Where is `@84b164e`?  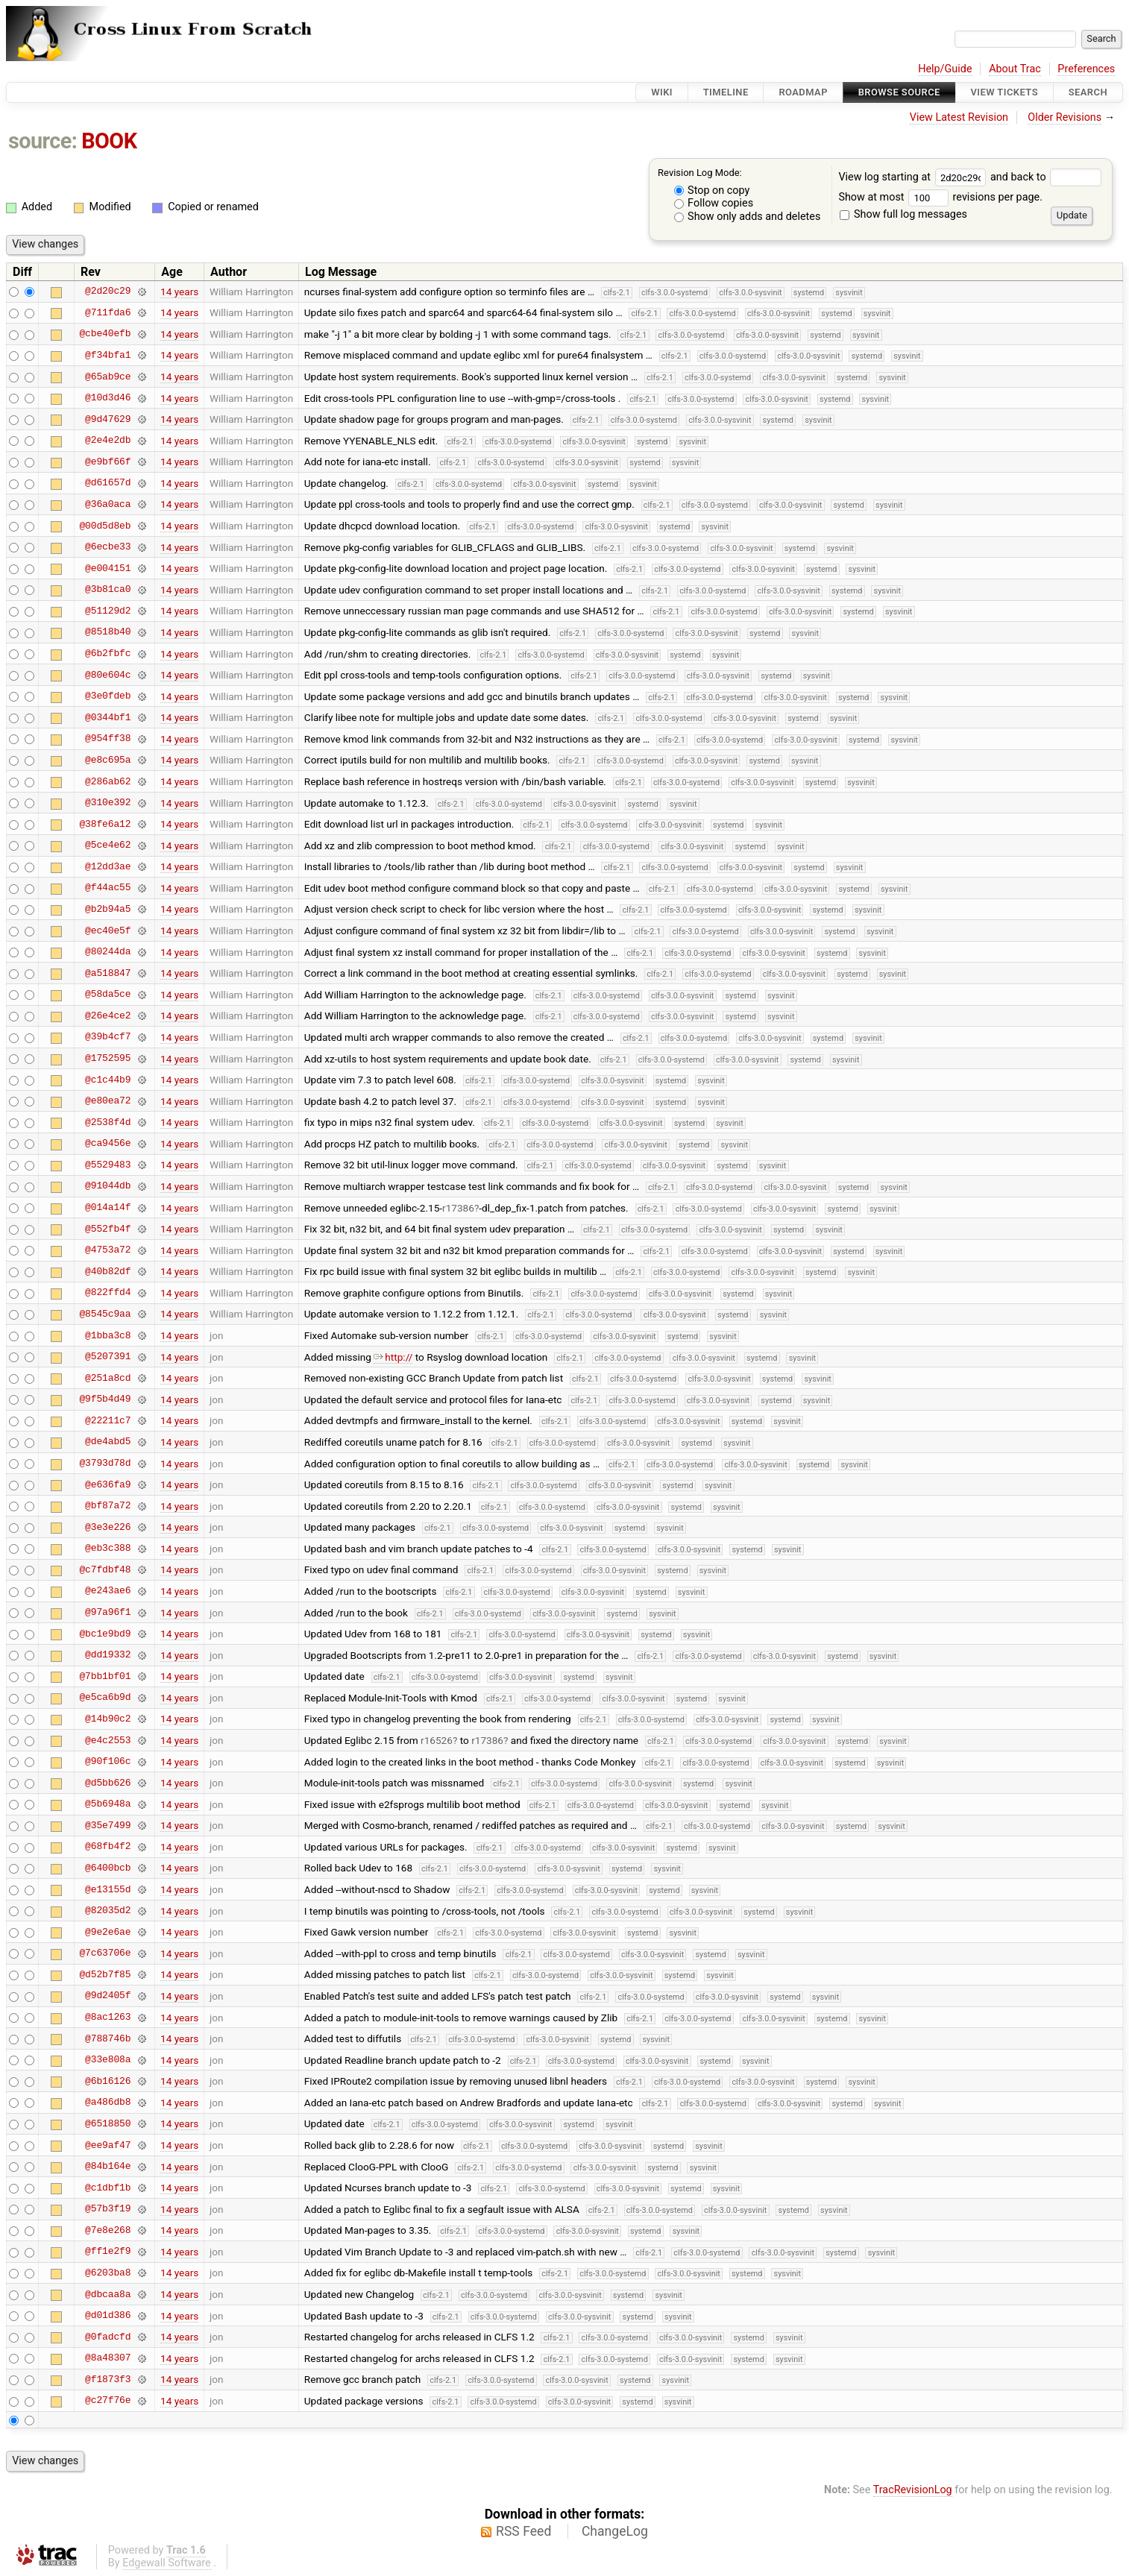 @84b164e is located at coordinates (107, 2166).